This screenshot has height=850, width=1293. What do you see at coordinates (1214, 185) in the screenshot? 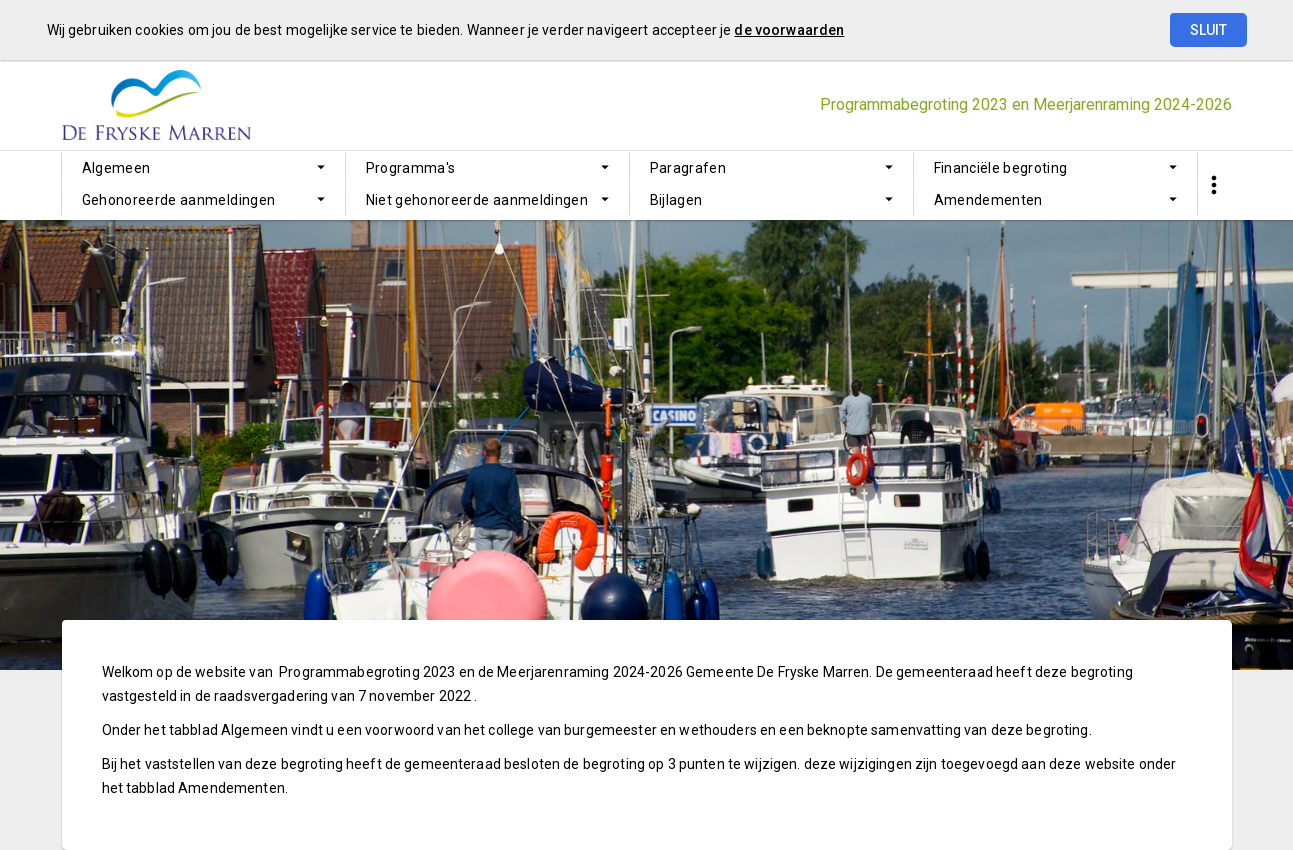
I see `[Toon snelle navigatie]` at bounding box center [1214, 185].